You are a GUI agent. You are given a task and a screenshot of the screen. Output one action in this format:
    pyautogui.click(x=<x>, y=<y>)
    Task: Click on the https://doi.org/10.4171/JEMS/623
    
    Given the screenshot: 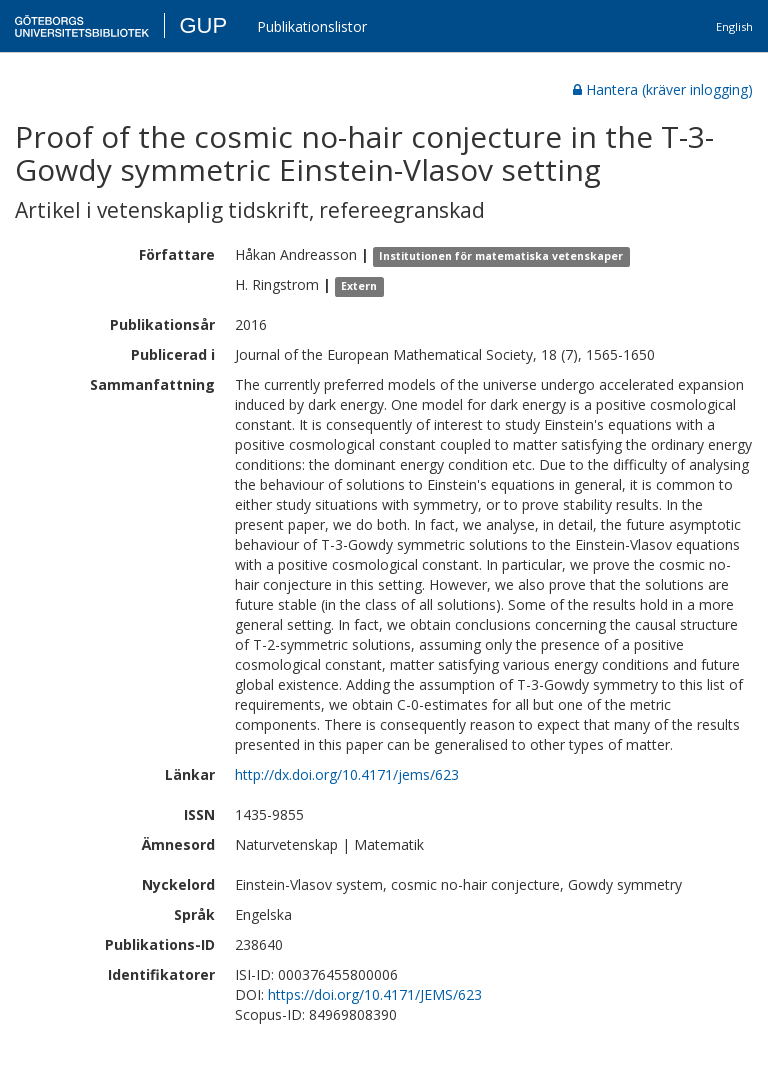 What is the action you would take?
    pyautogui.click(x=375, y=994)
    